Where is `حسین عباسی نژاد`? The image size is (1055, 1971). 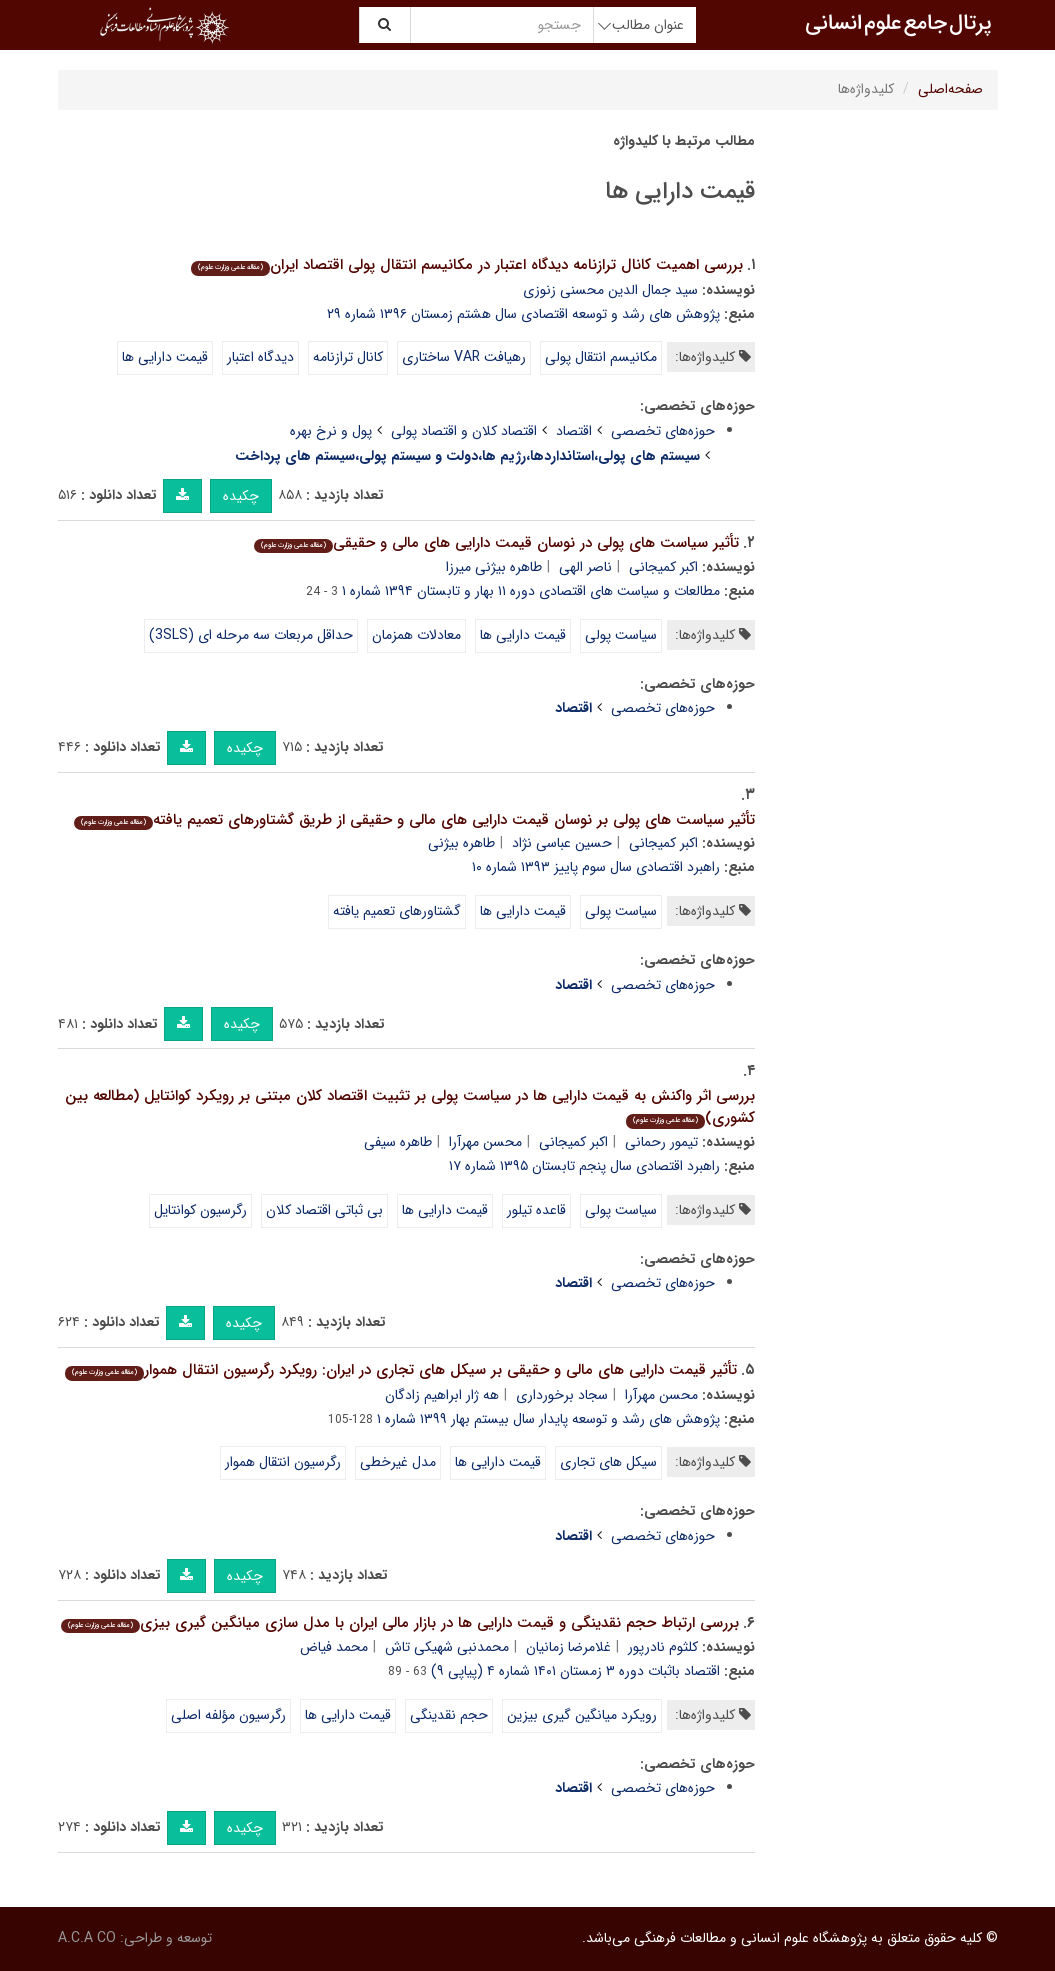 حسین عباسی نژاد is located at coordinates (562, 843).